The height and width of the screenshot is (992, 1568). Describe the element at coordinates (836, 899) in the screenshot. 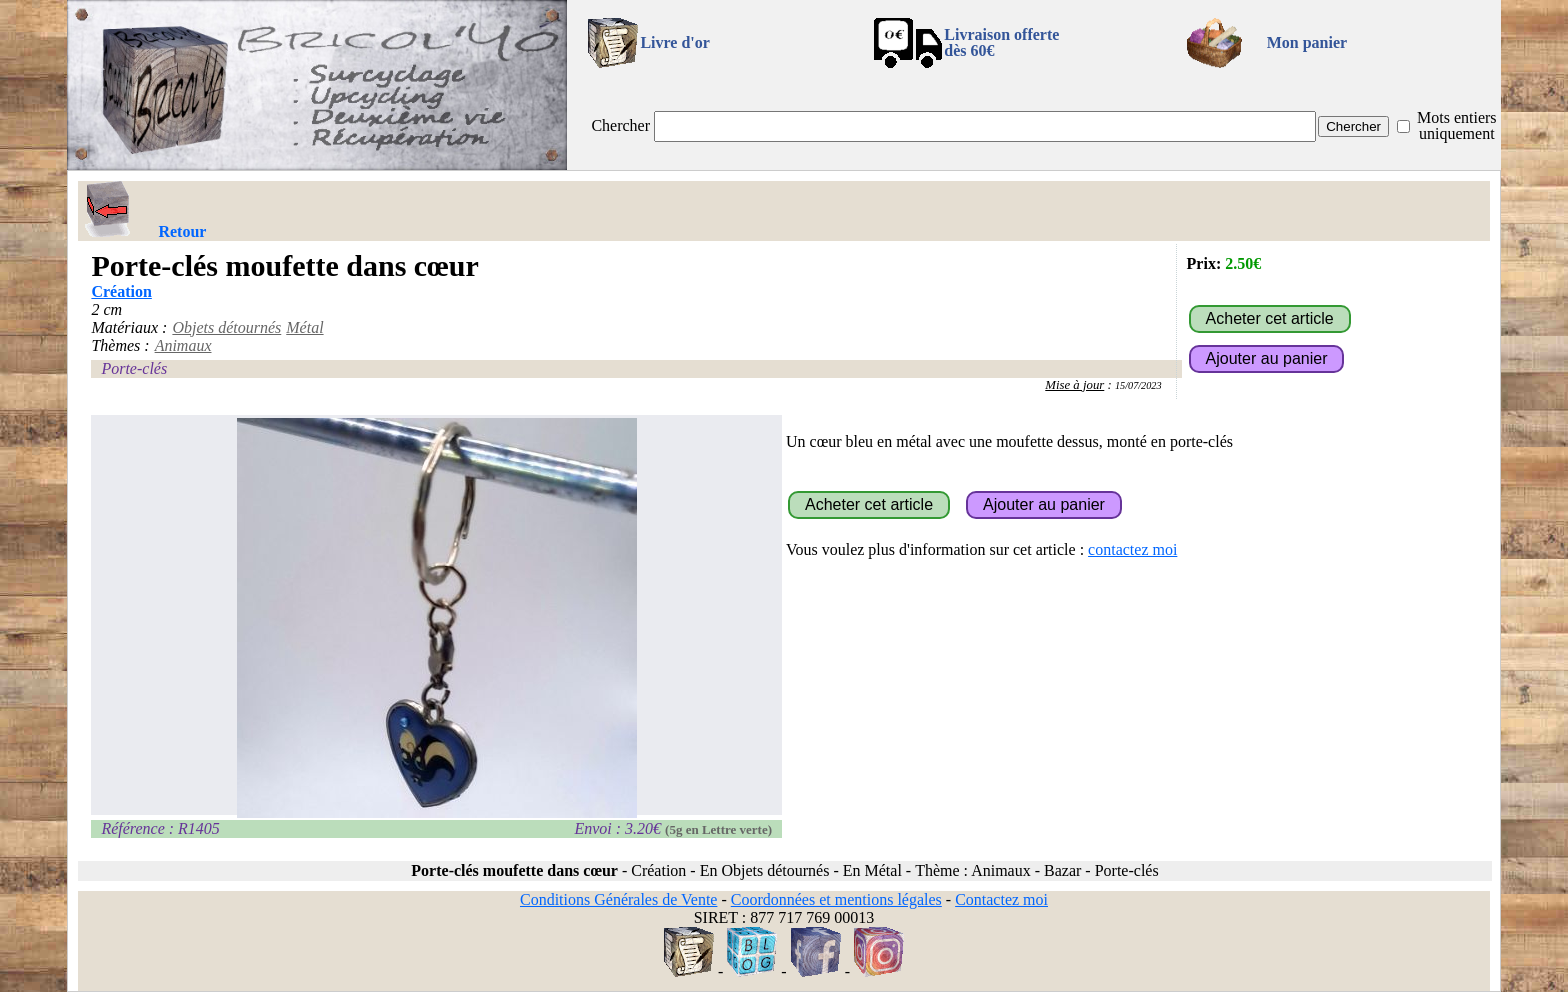

I see `Coordonnées et mentions légales` at that location.